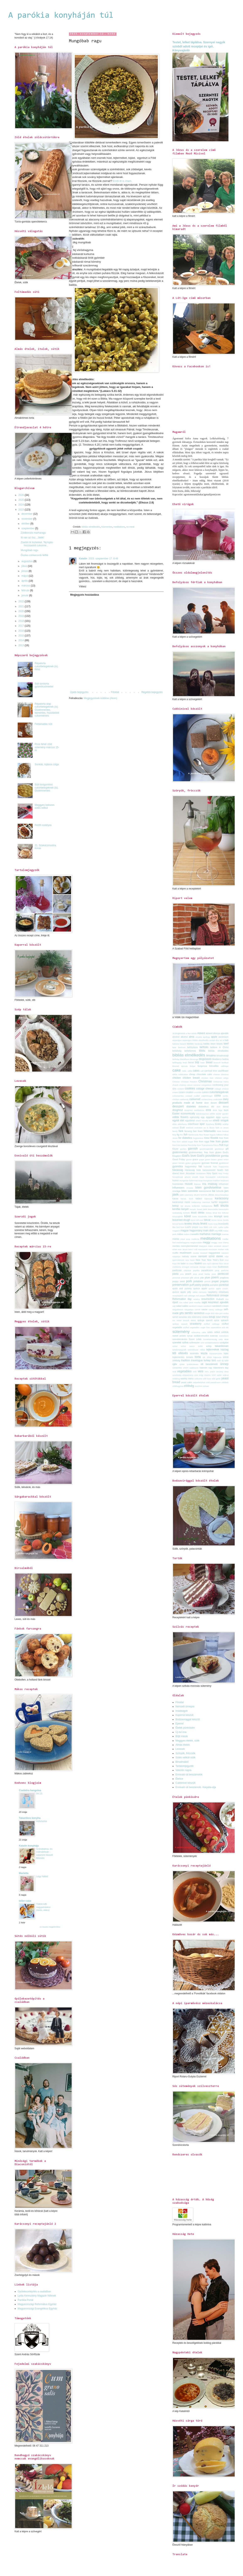  Describe the element at coordinates (224, 1066) in the screenshot. I see `cabbage` at that location.